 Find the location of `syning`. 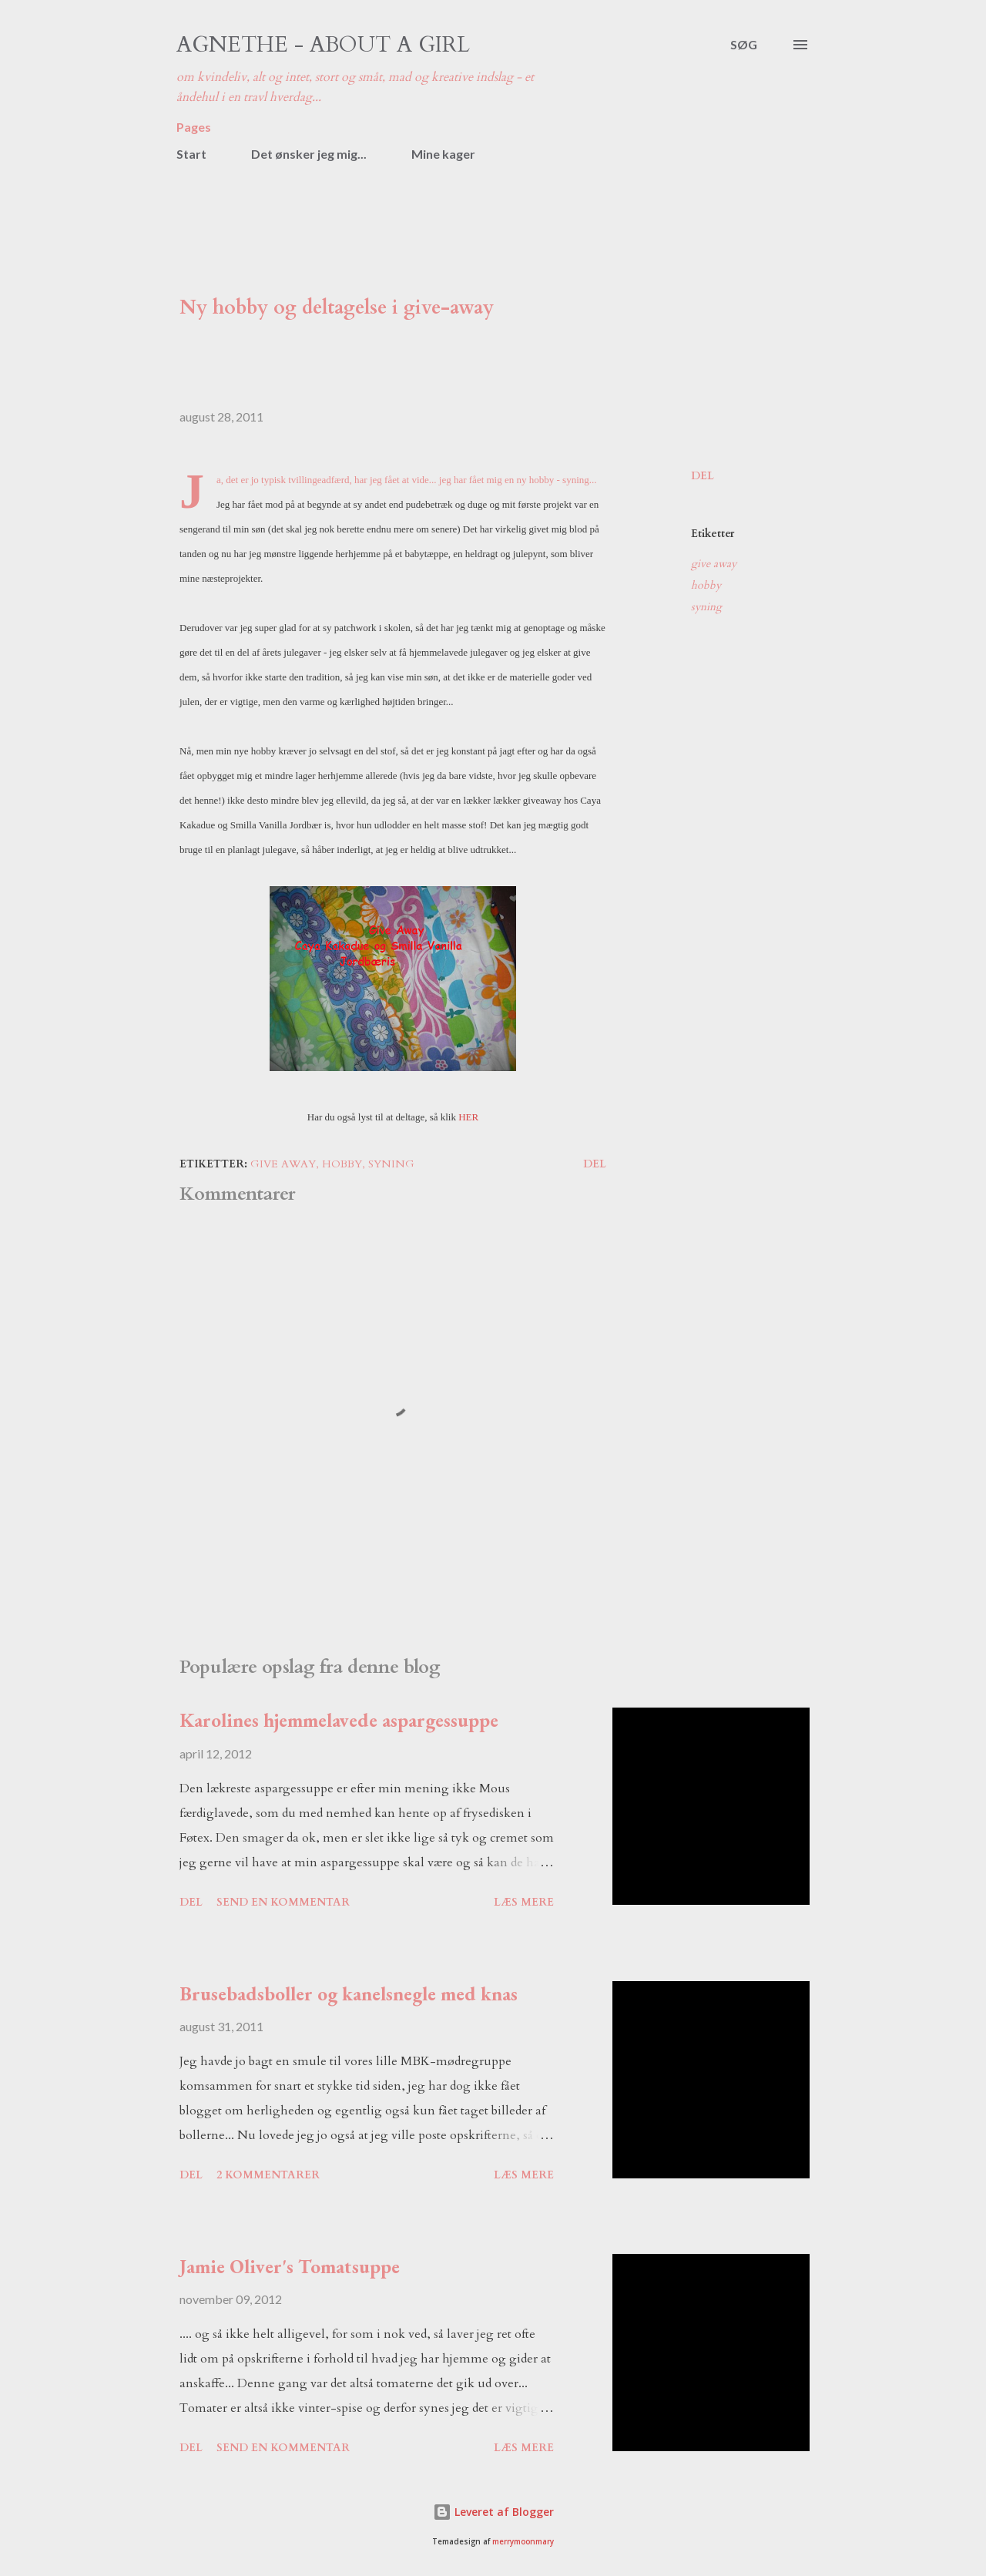

syning is located at coordinates (706, 606).